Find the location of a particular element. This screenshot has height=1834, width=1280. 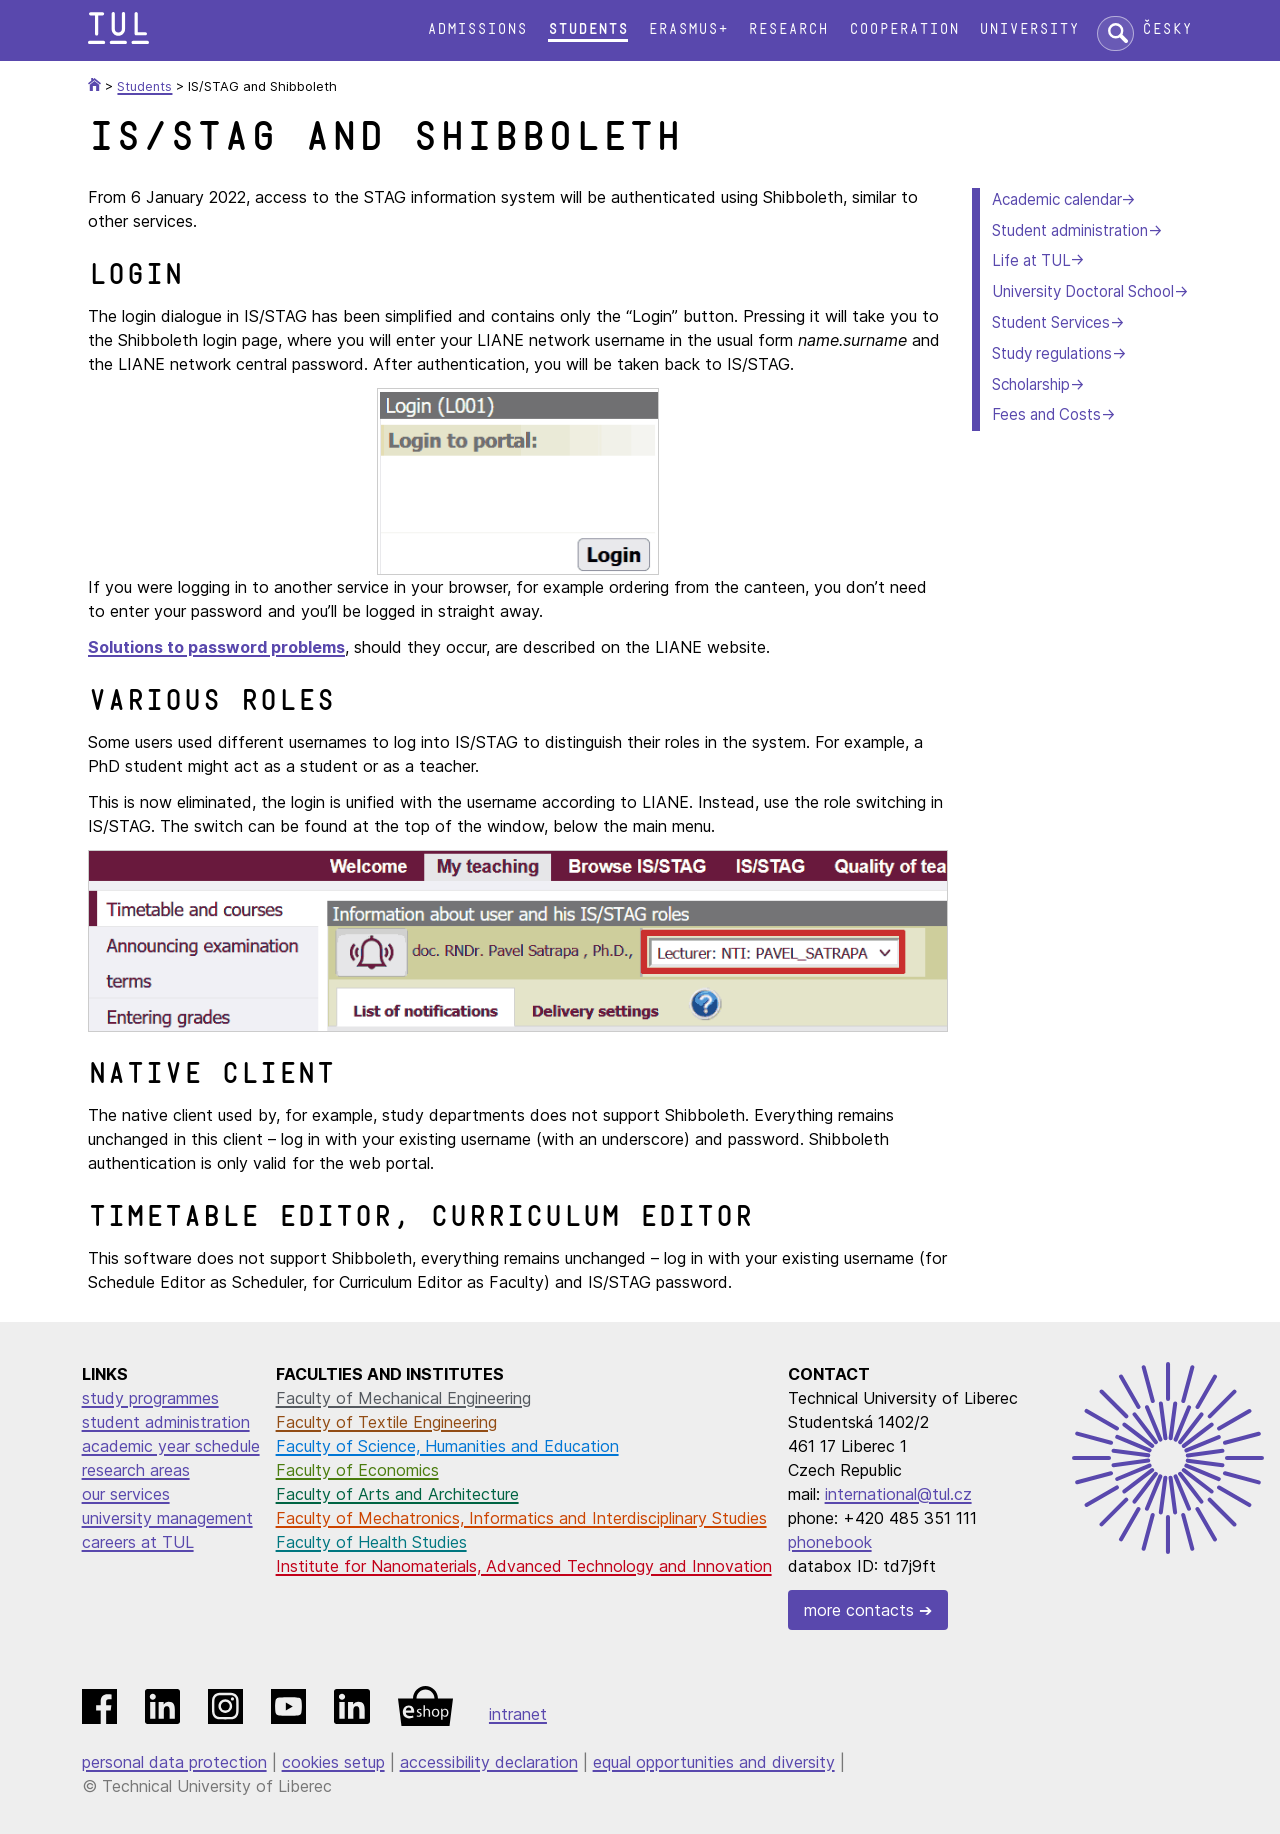

Admissions is located at coordinates (477, 29).